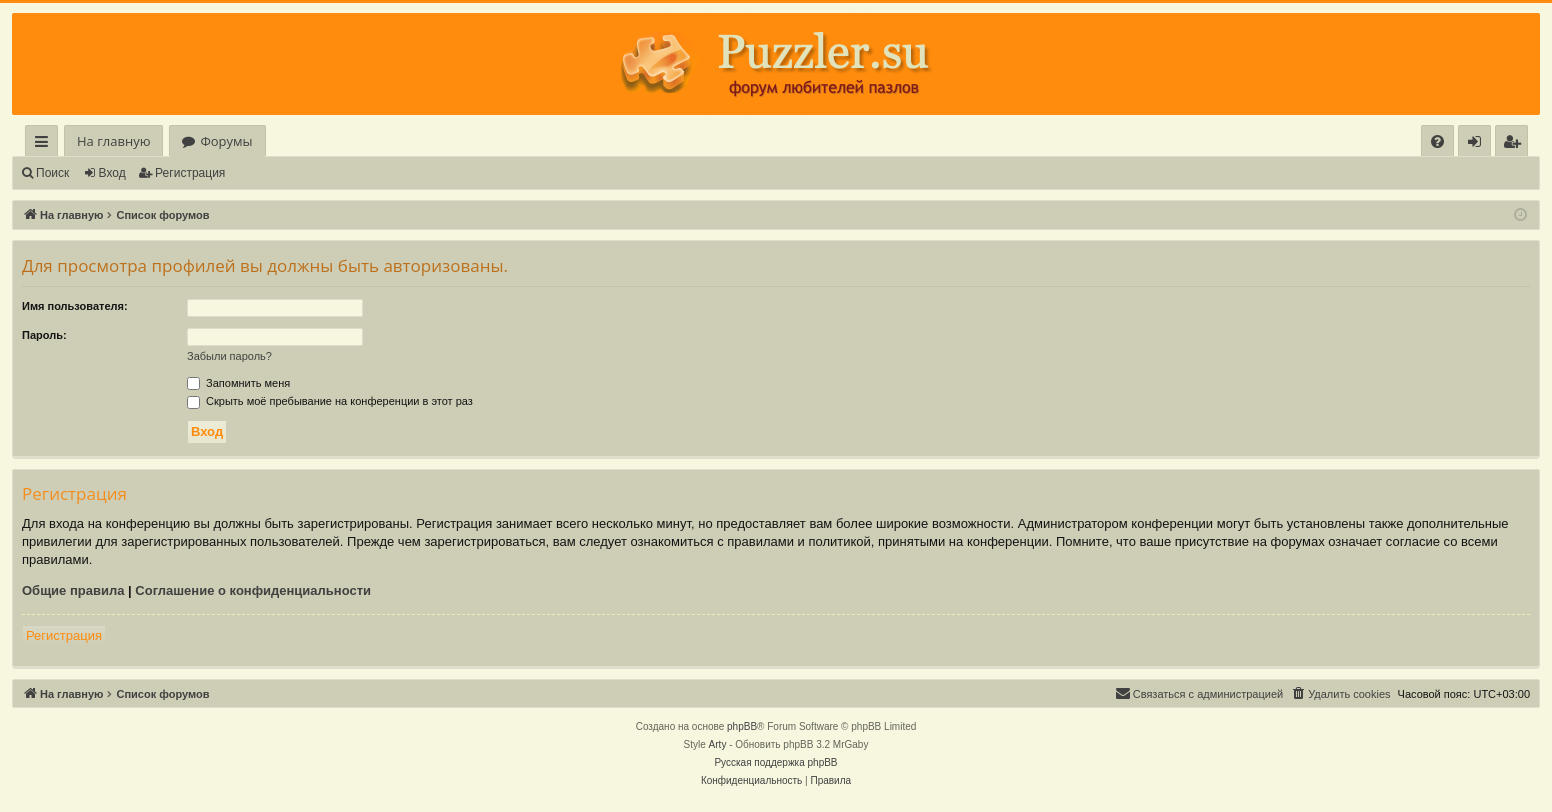 Image resolution: width=1552 pixels, height=812 pixels. I want to click on На главную, so click(113, 141).